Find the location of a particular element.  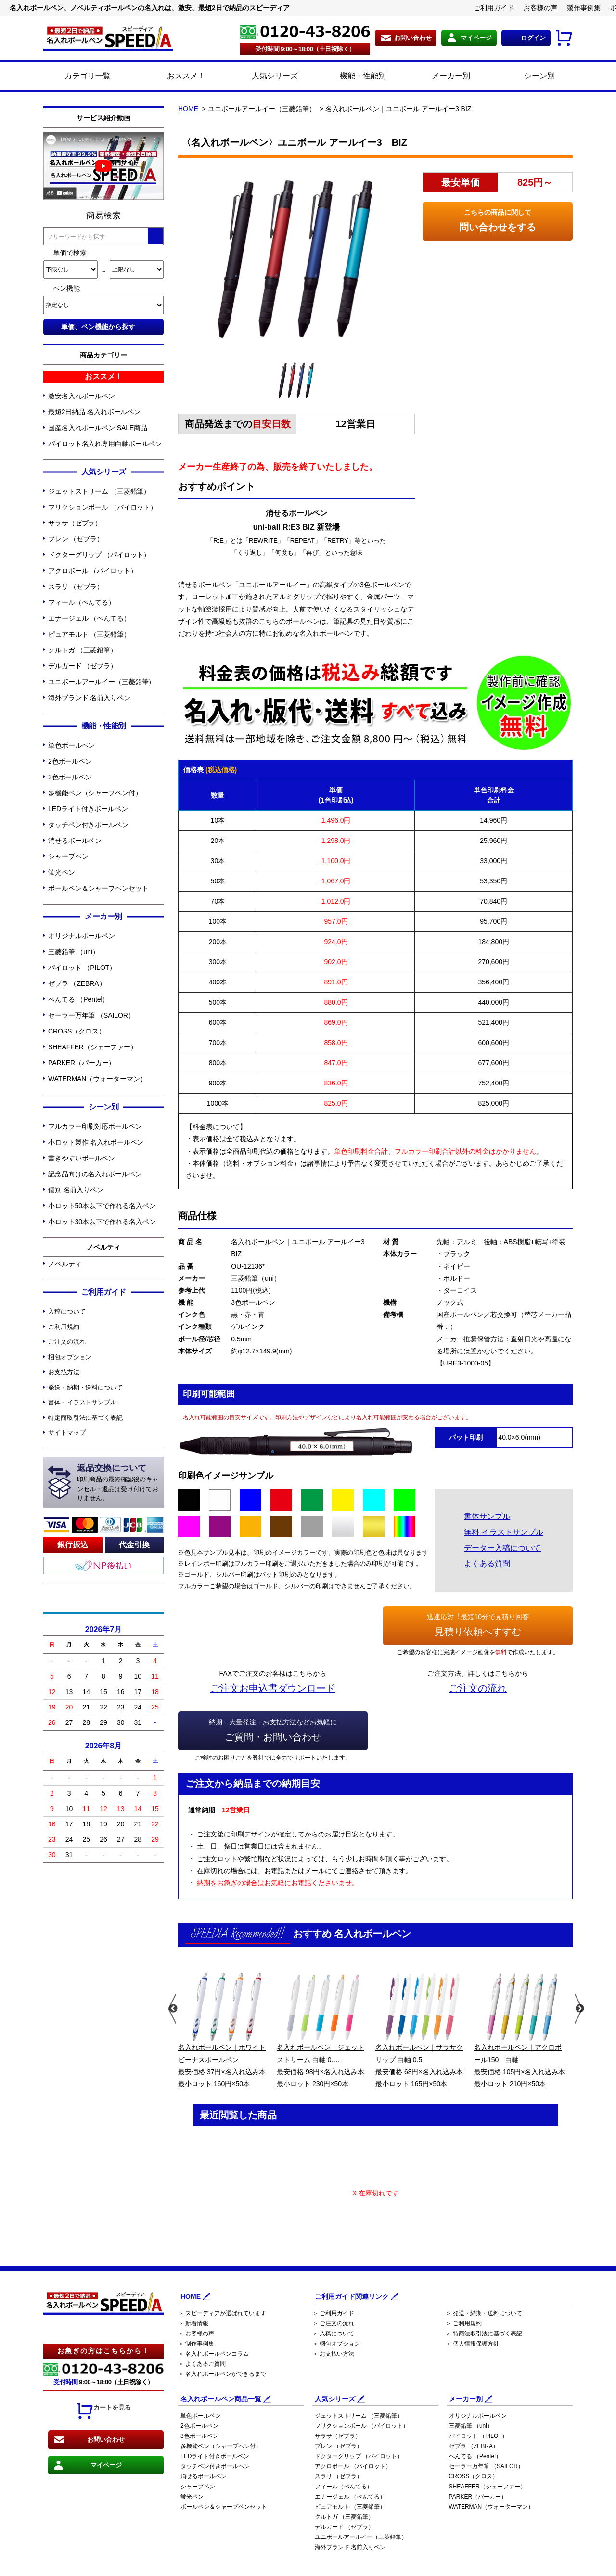

Previous is located at coordinates (172, 2008).